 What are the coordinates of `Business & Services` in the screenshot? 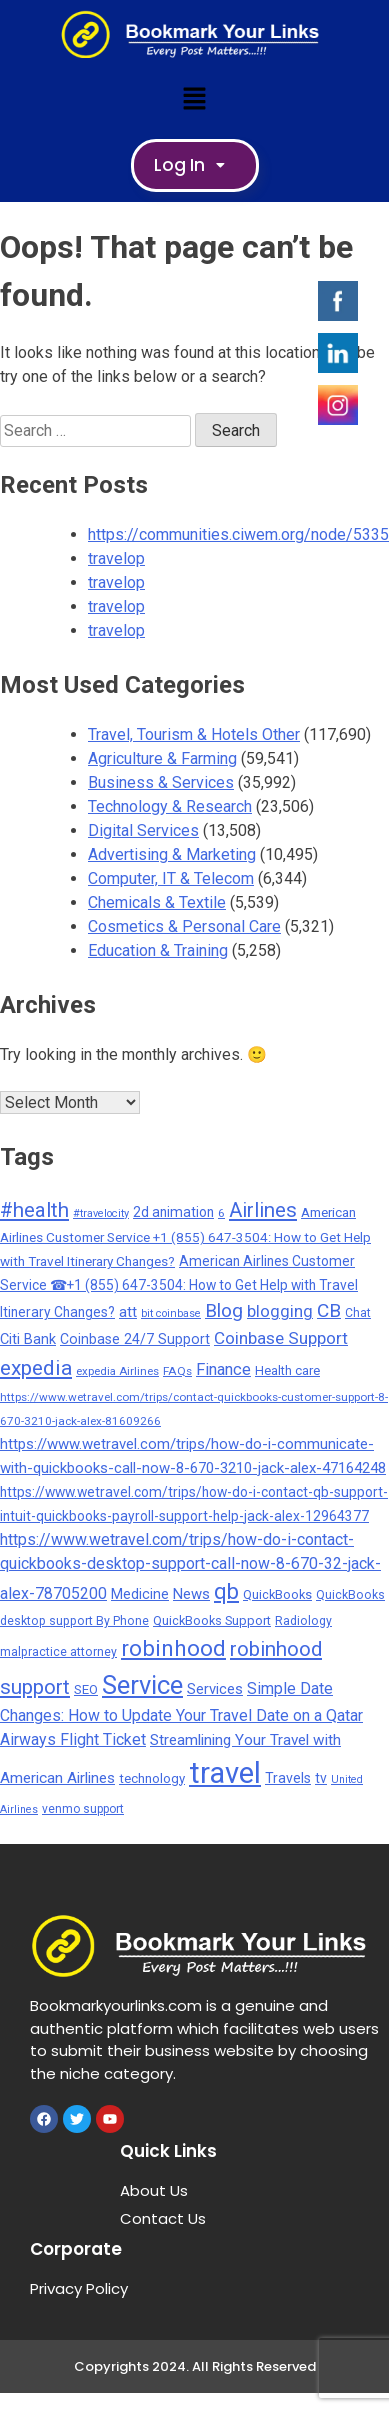 It's located at (161, 782).